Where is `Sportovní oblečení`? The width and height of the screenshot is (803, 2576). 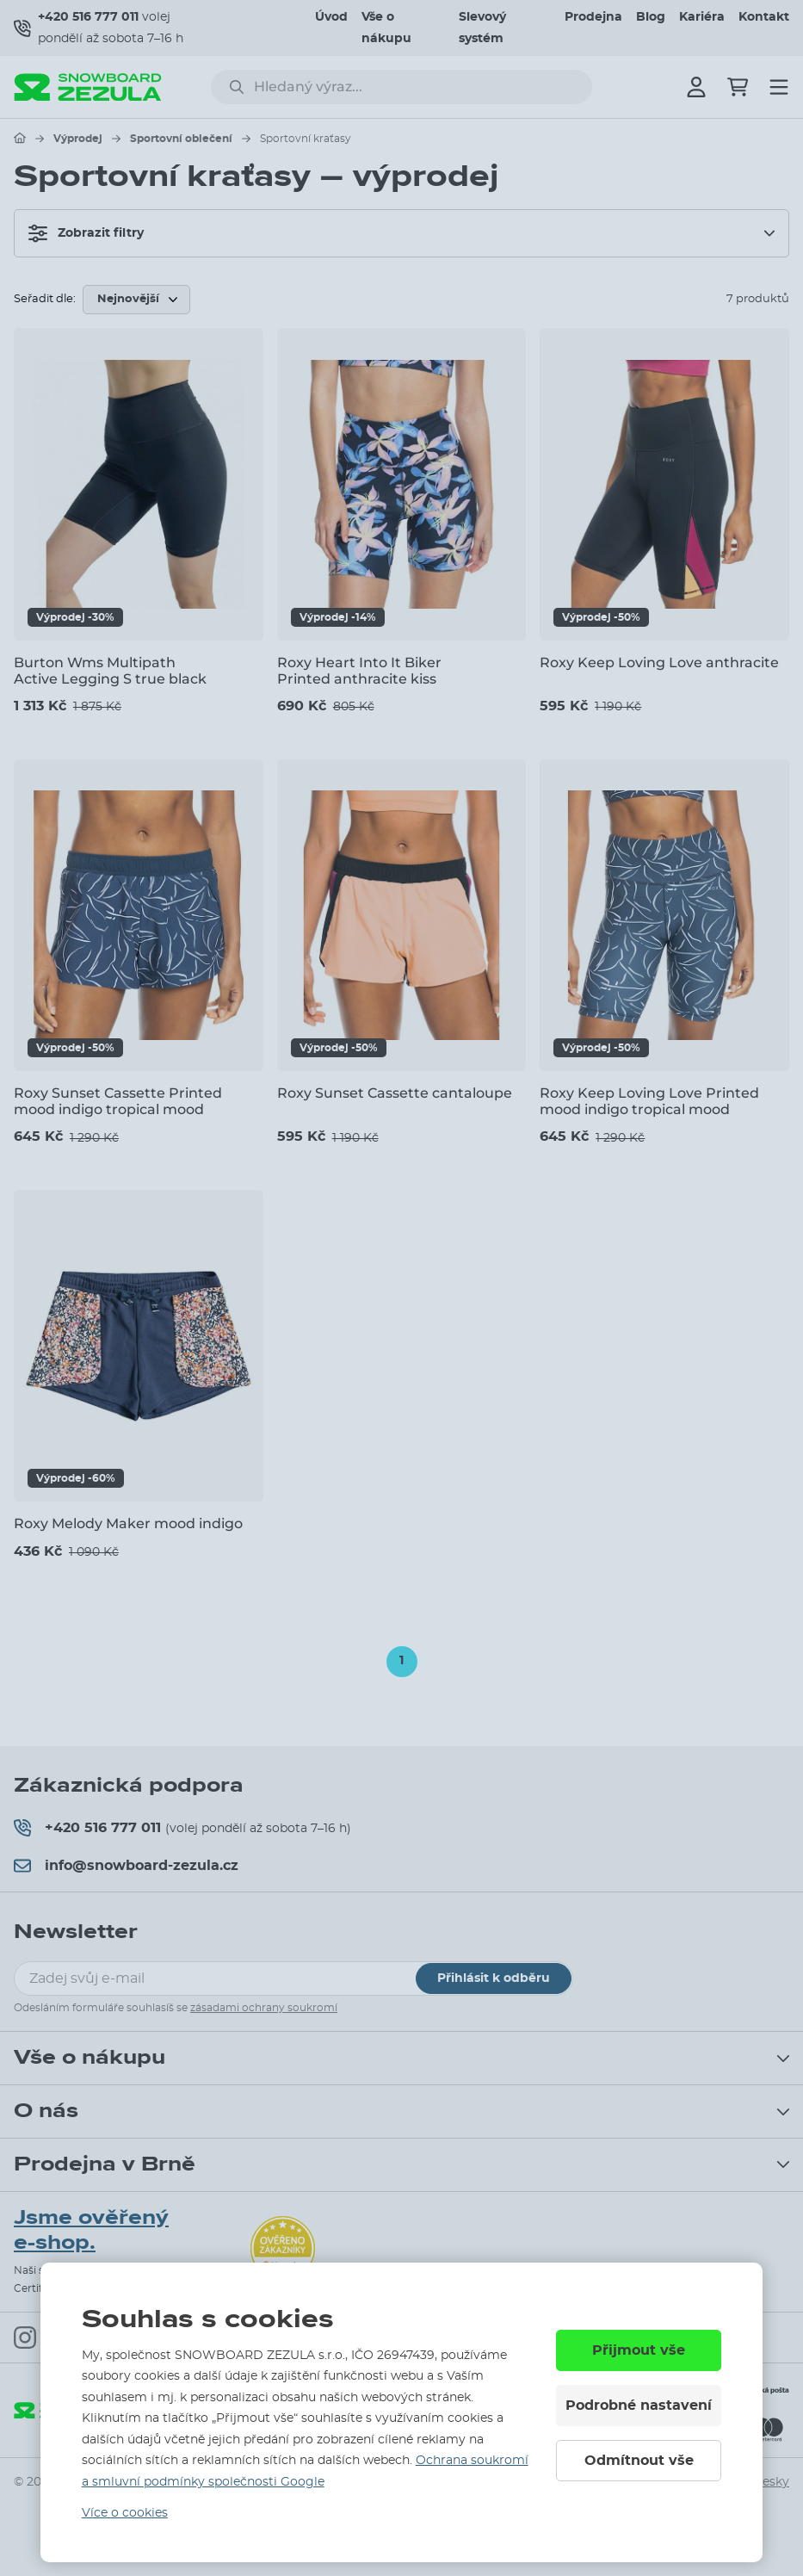
Sportovní oblečení is located at coordinates (181, 138).